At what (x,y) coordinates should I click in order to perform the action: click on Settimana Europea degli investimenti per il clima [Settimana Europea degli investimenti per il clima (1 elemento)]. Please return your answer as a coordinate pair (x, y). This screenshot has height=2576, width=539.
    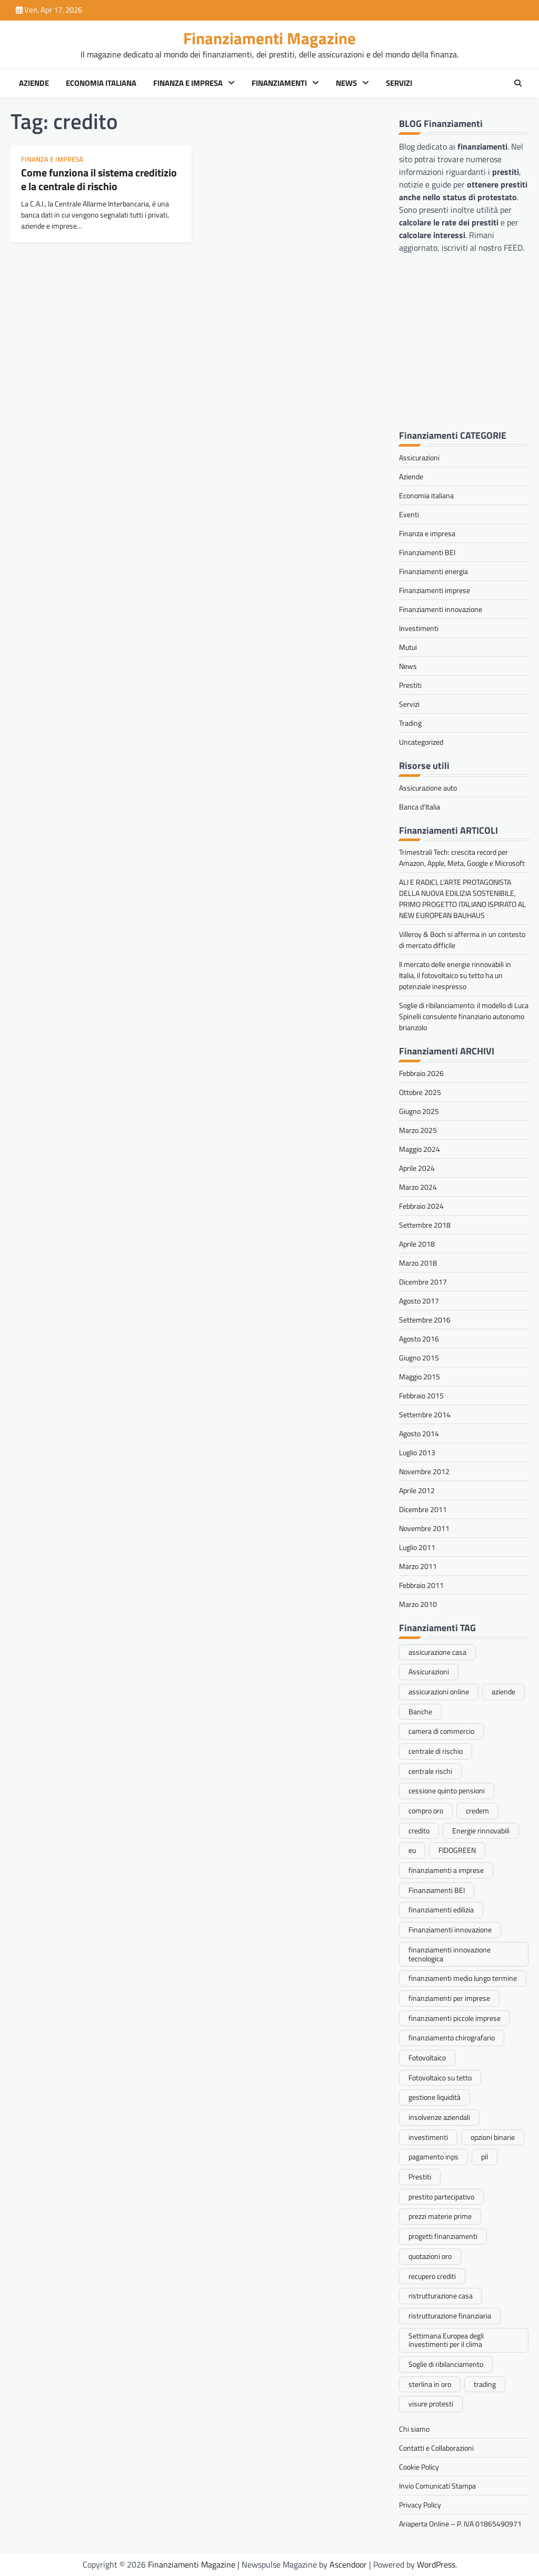
    Looking at the image, I should click on (446, 2340).